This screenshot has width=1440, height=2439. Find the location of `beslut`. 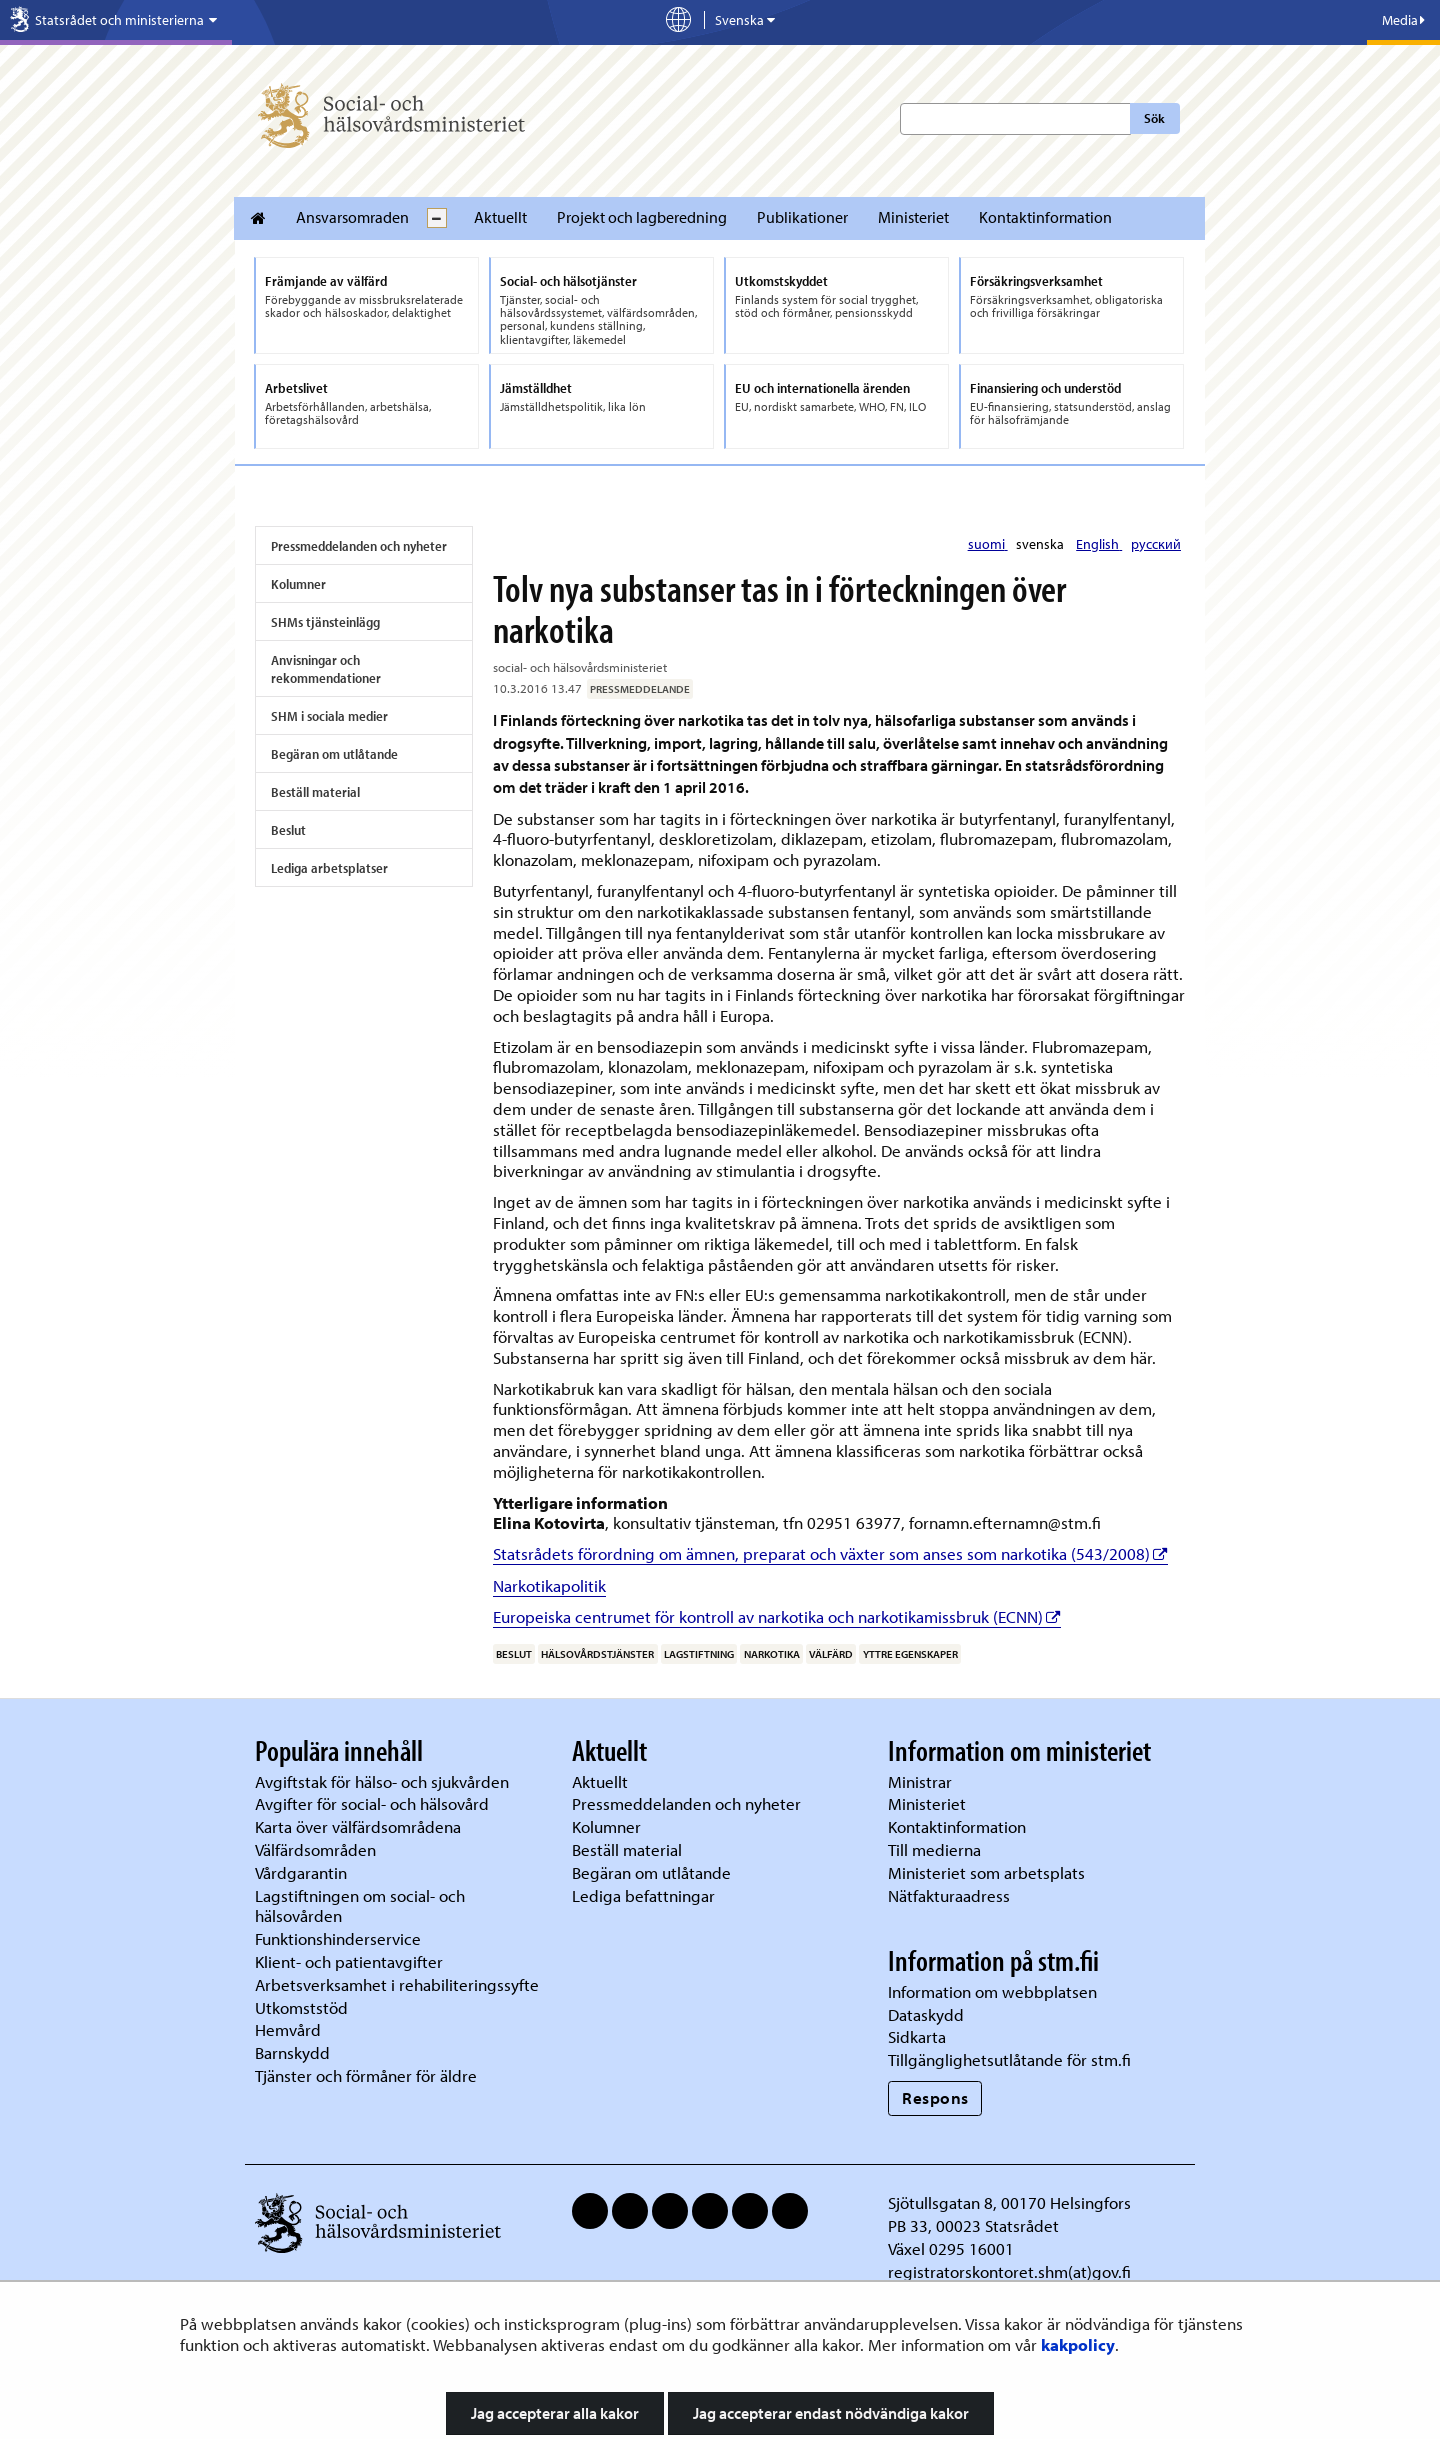

beslut is located at coordinates (514, 1654).